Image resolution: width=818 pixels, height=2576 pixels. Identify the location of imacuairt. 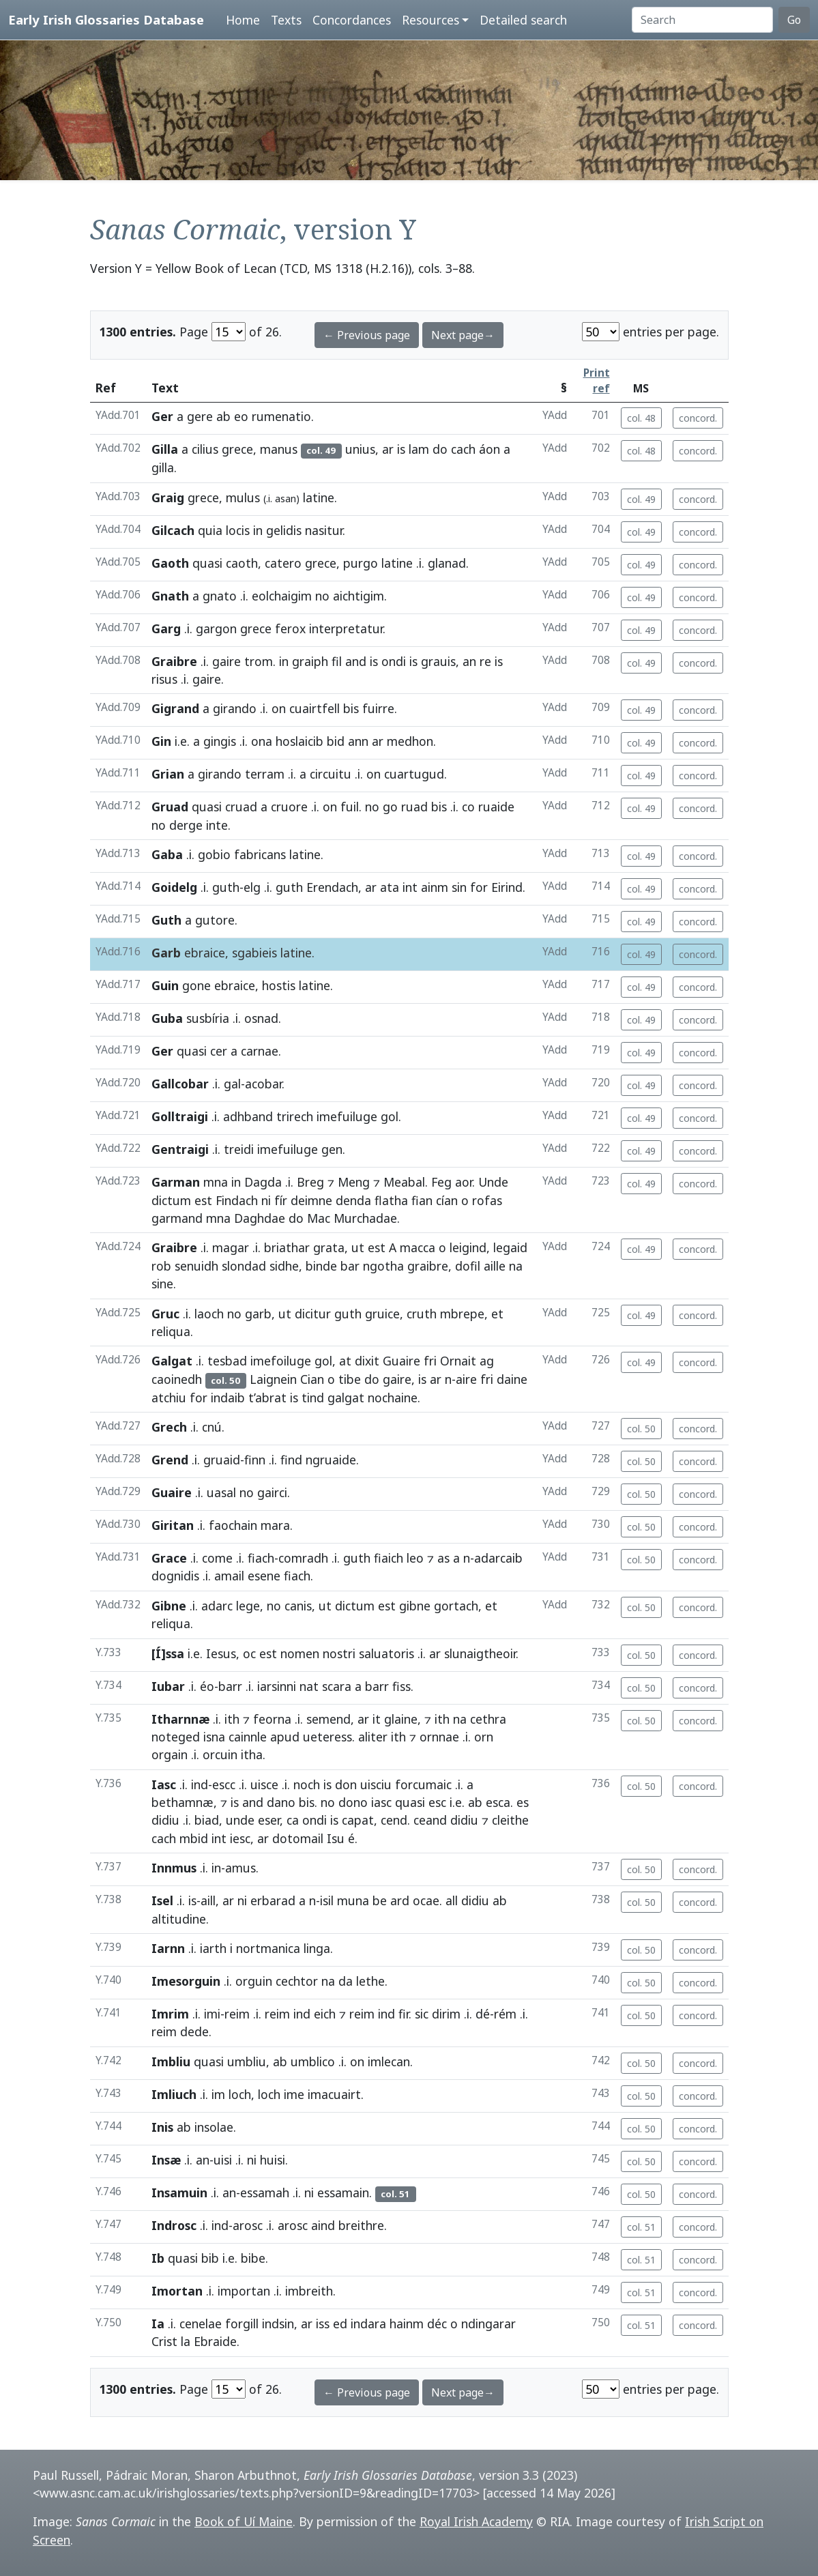
(334, 2094).